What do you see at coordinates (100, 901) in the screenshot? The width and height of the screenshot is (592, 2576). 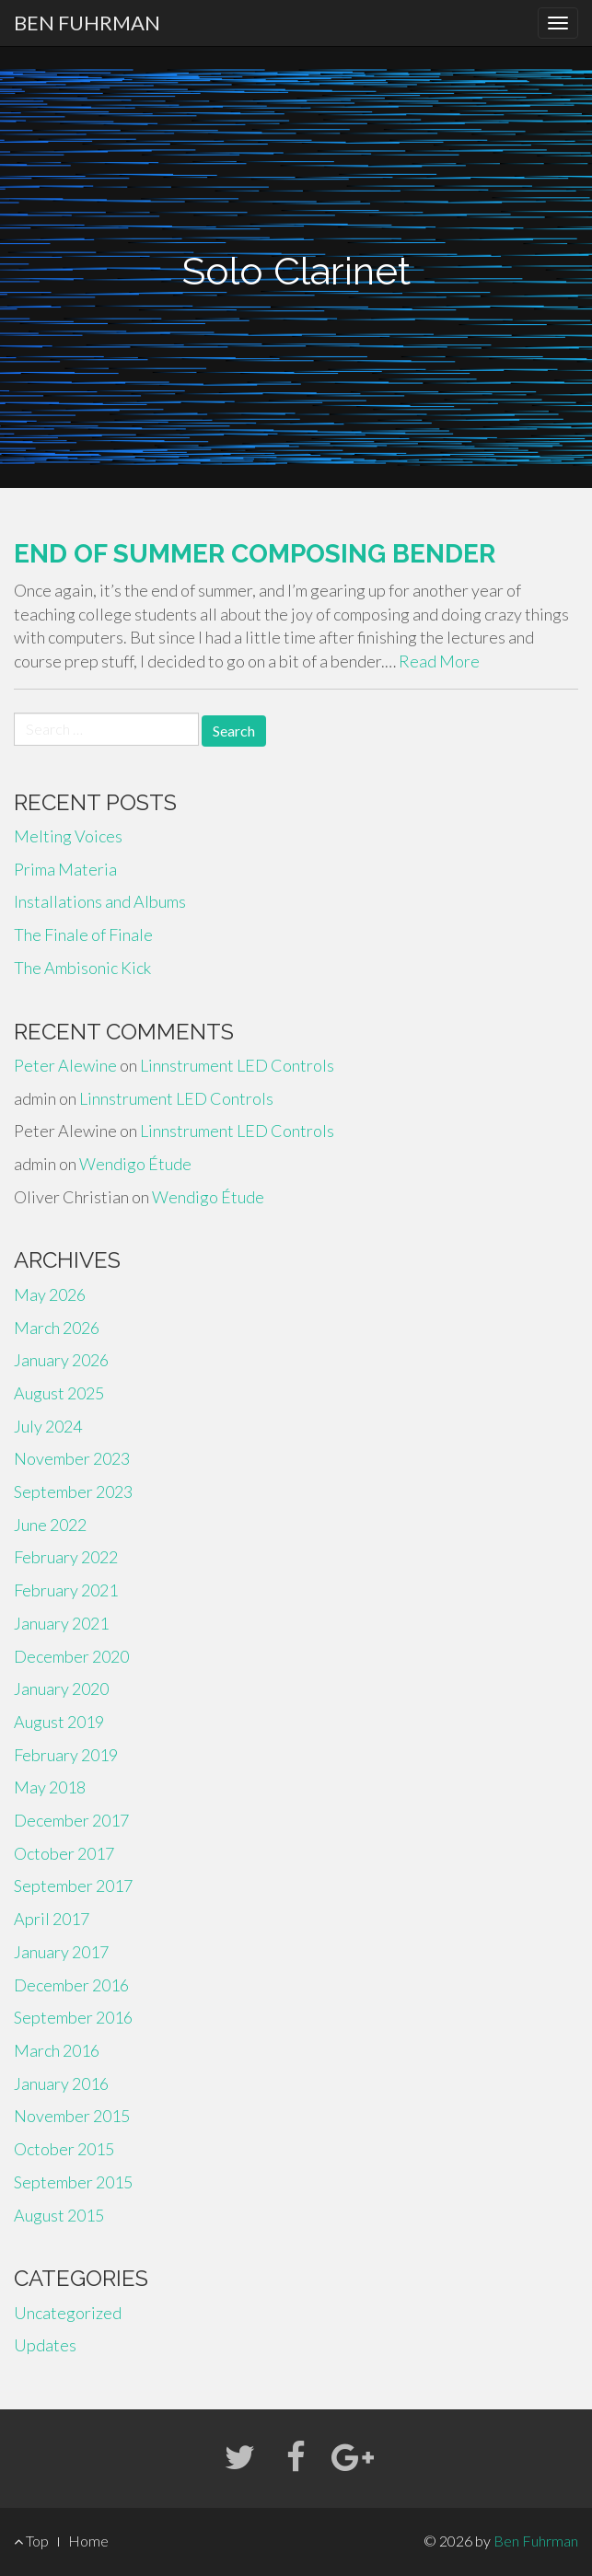 I see `Installations and Albums` at bounding box center [100, 901].